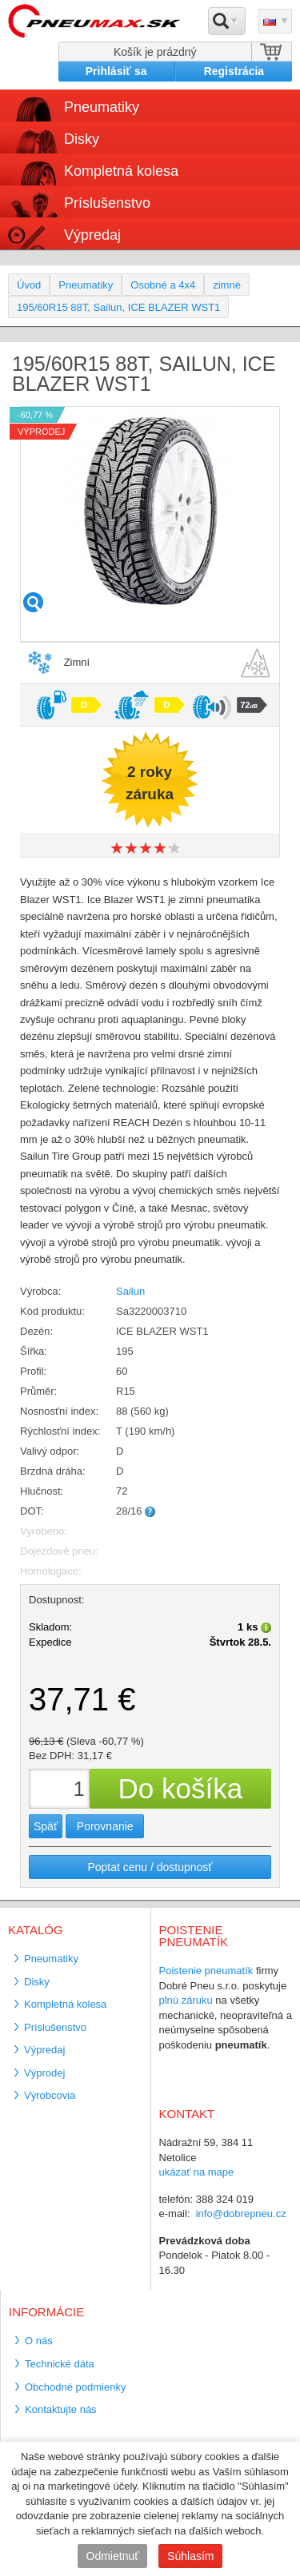  What do you see at coordinates (206, 1971) in the screenshot?
I see `Poistenie pneumatík` at bounding box center [206, 1971].